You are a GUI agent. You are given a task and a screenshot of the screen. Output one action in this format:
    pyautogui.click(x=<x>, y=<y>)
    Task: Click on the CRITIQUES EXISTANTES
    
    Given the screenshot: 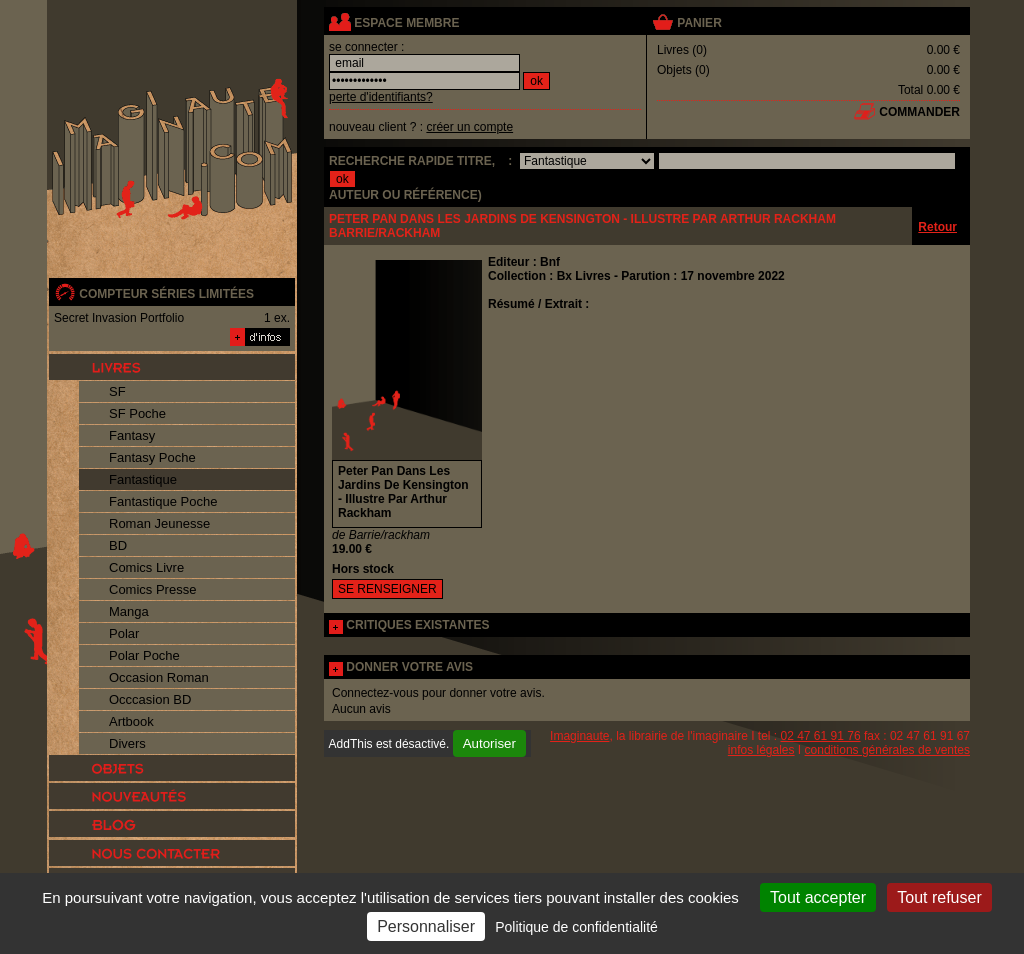 What is the action you would take?
    pyautogui.click(x=417, y=625)
    